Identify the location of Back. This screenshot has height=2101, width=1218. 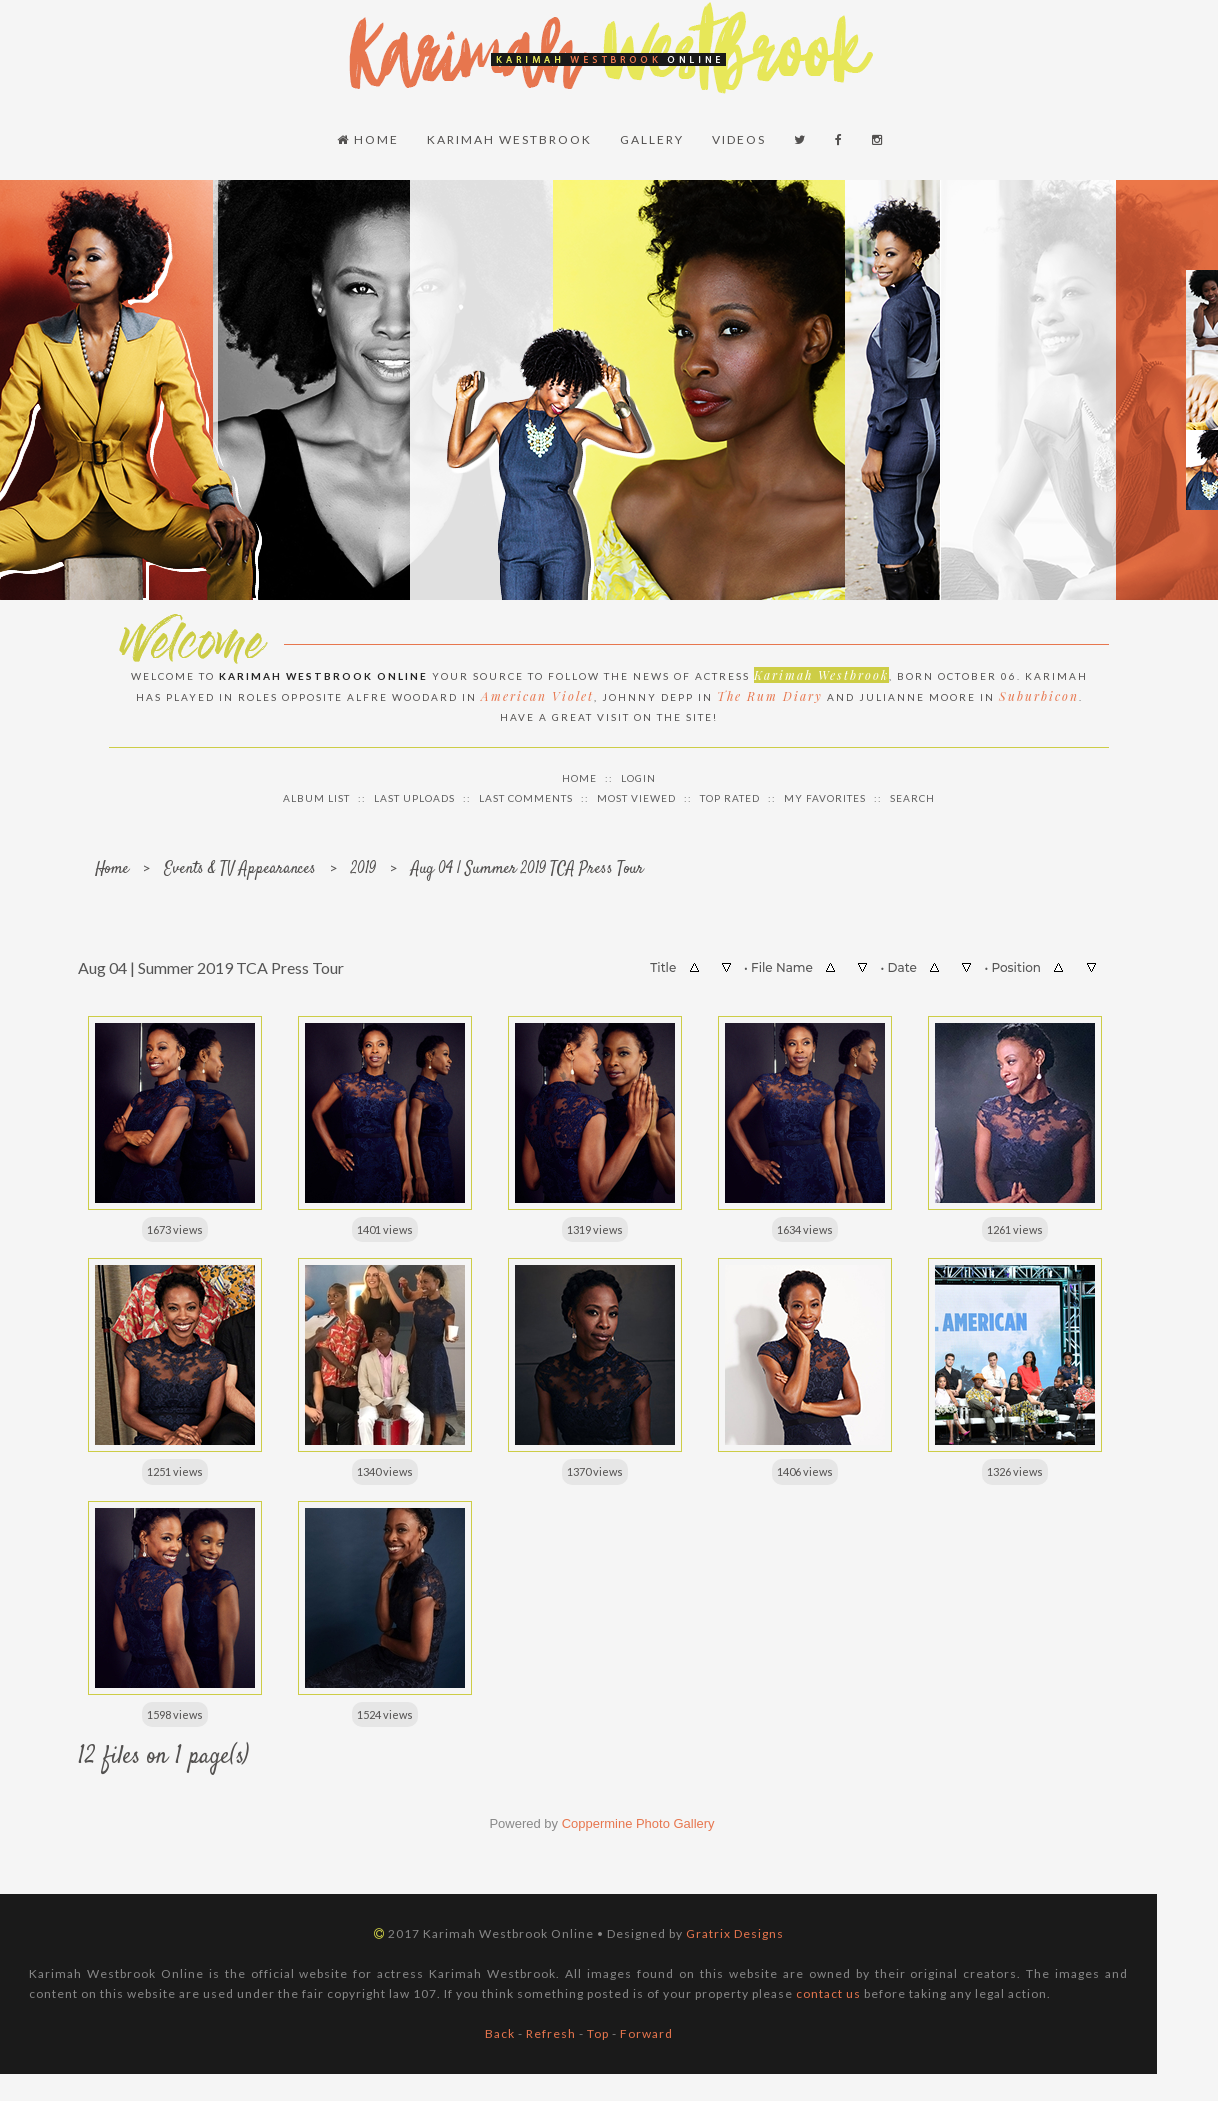
(500, 2030).